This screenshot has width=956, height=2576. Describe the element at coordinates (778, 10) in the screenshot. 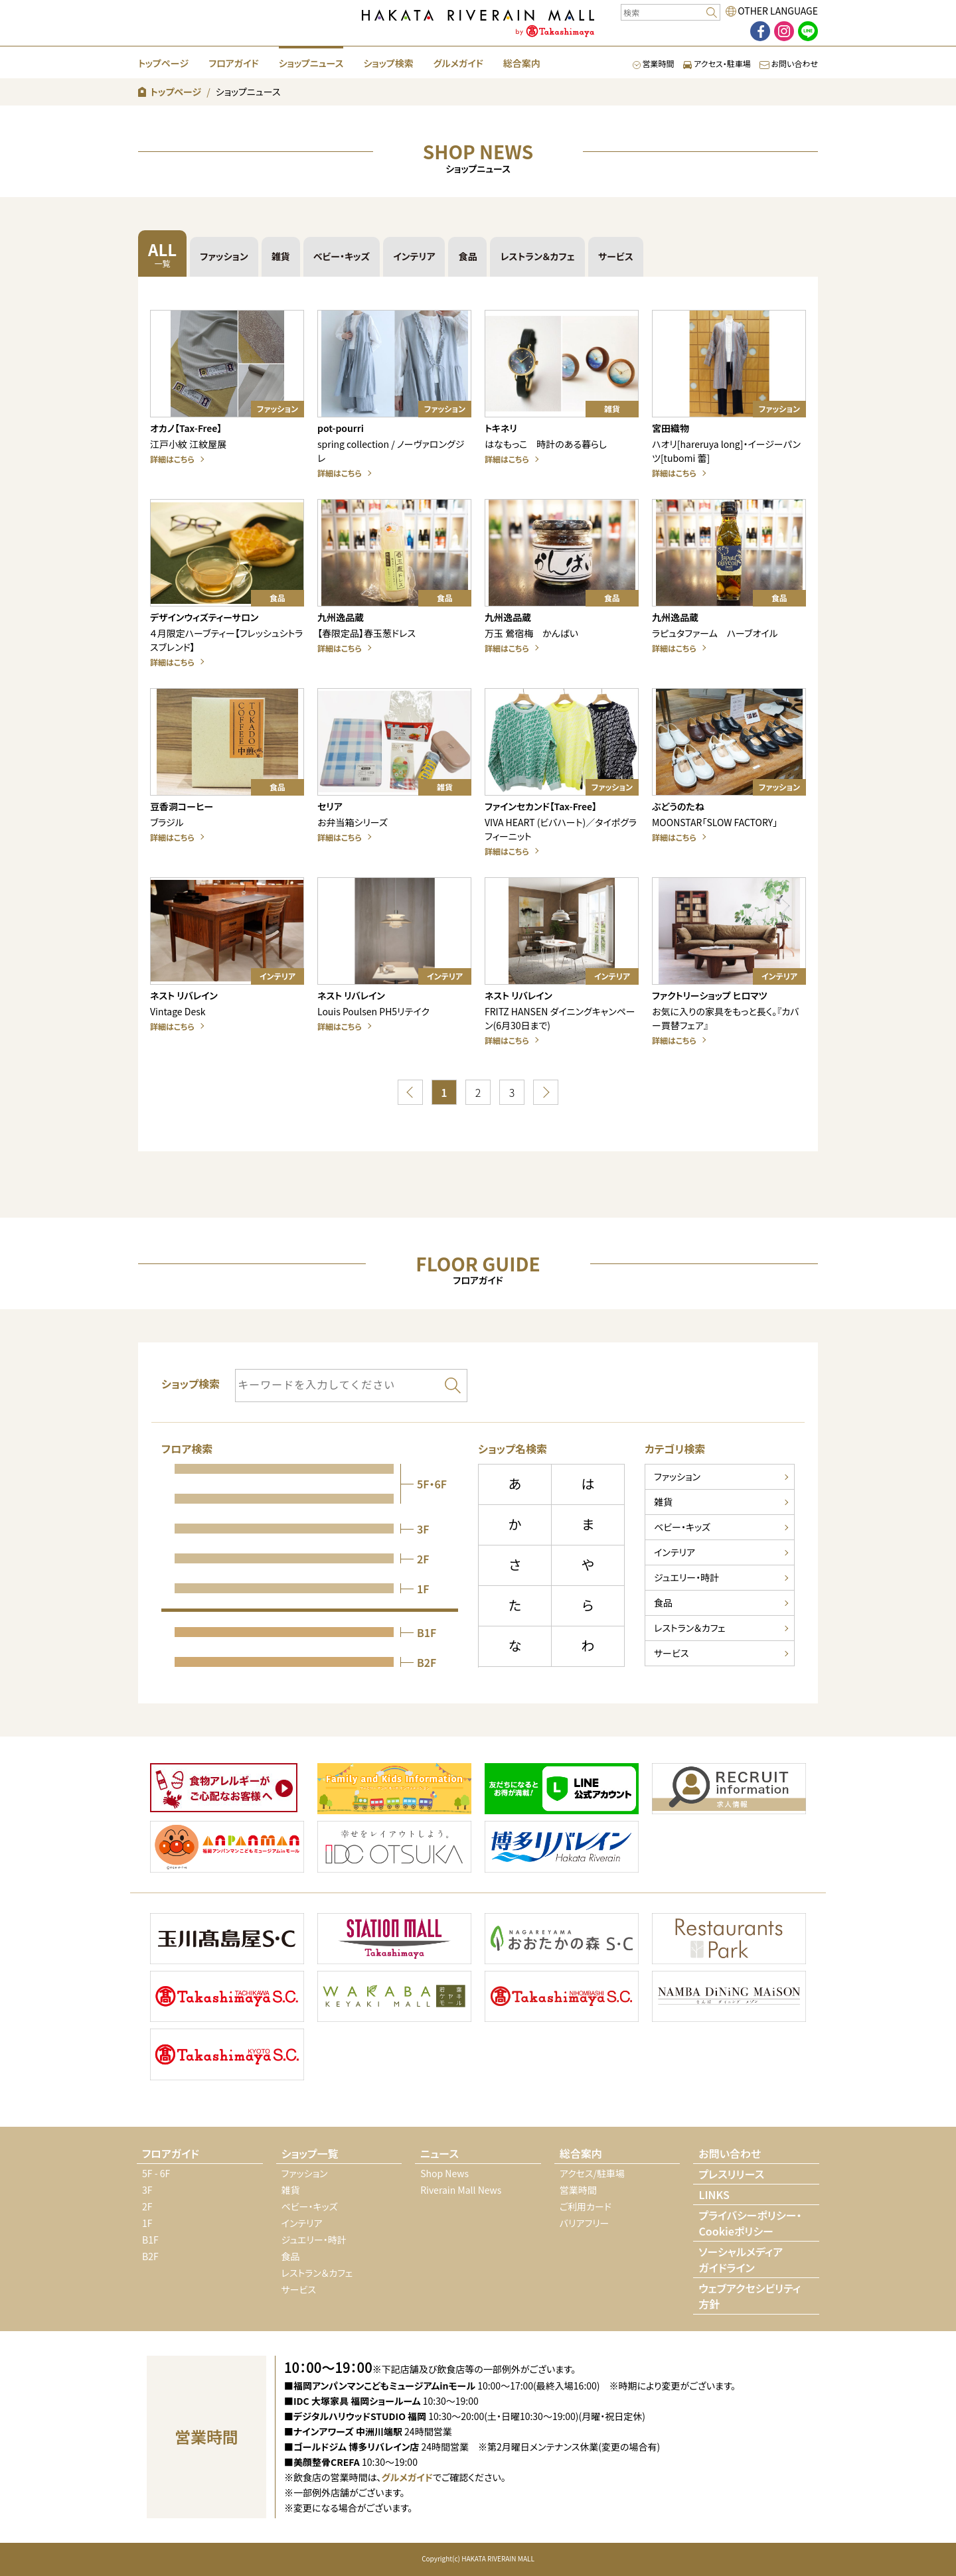

I see `OTHER LANGUAGE` at that location.